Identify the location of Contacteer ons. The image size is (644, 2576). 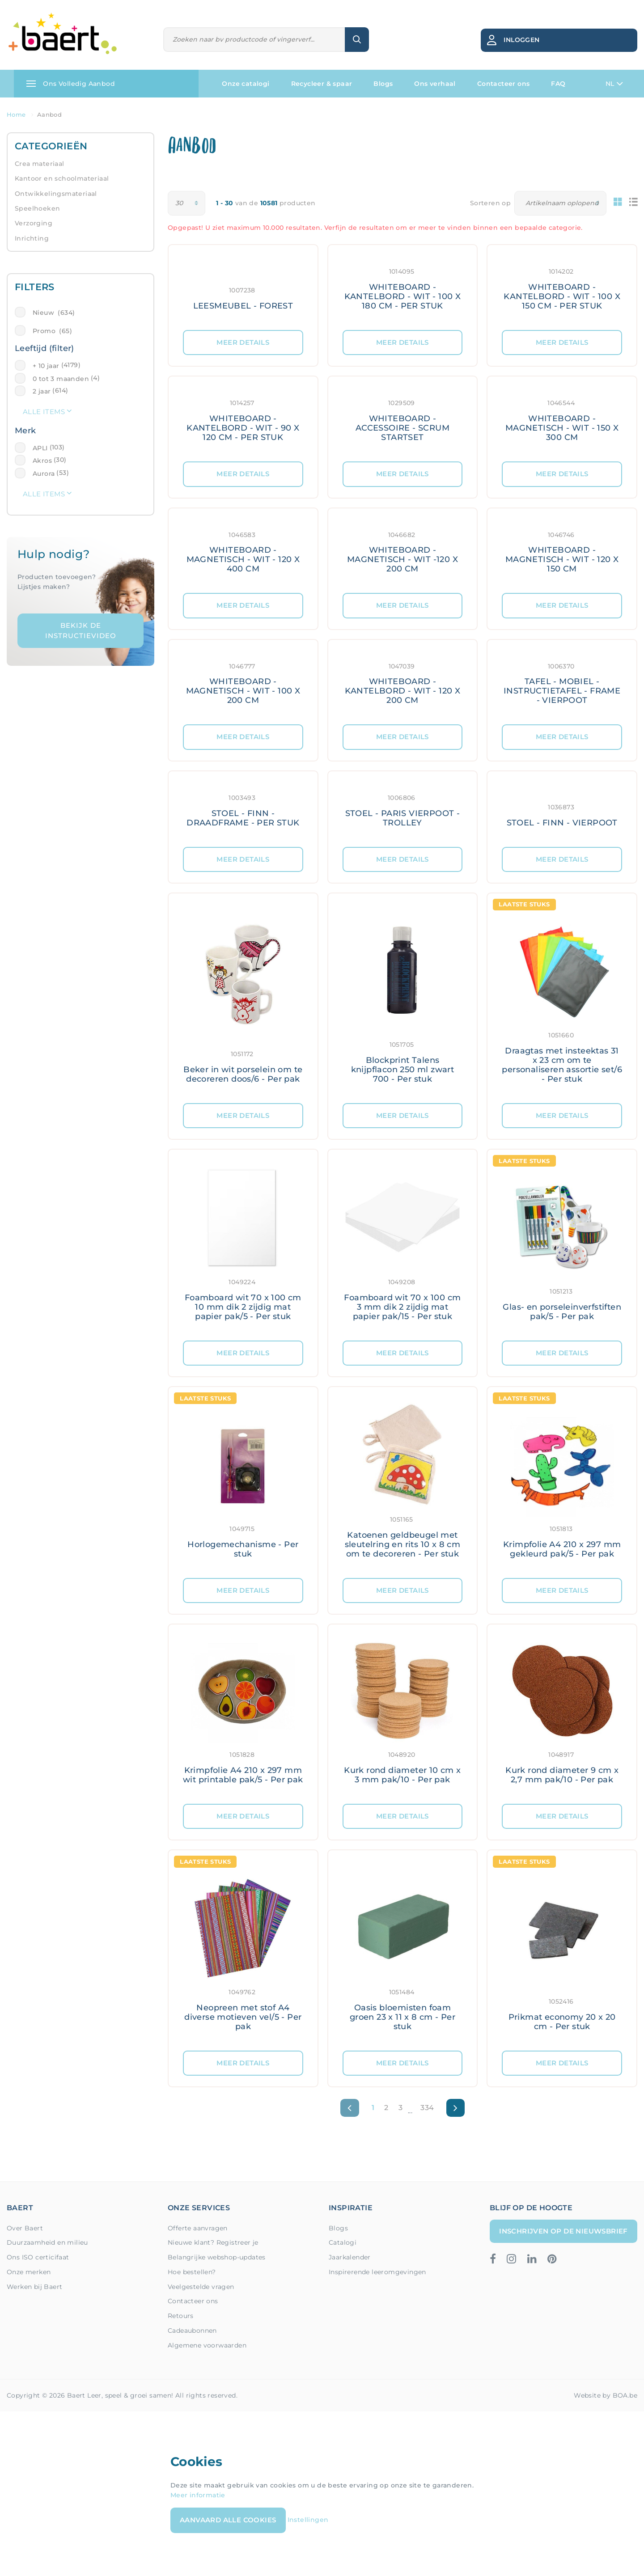
(503, 84).